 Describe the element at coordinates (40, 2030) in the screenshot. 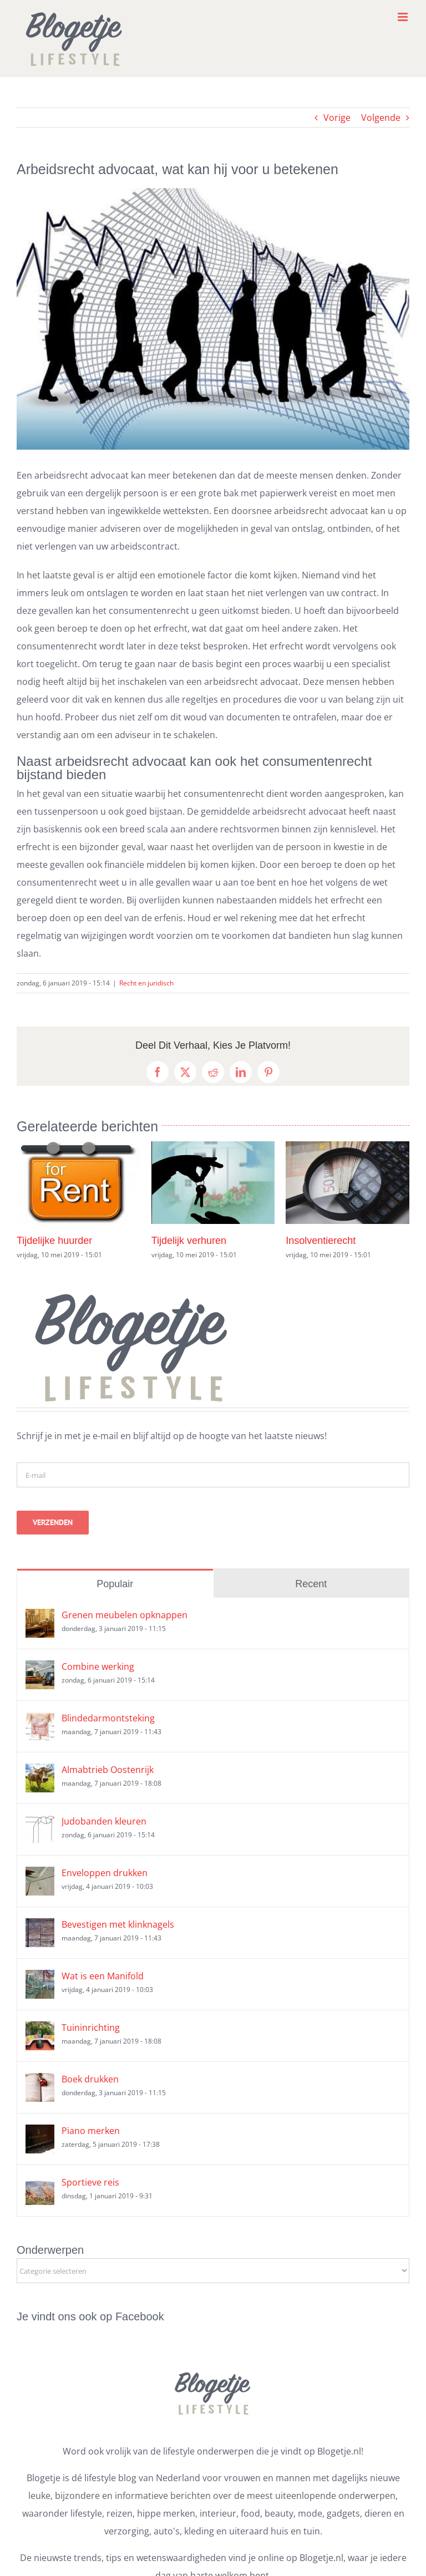

I see `[Tuininrichting]` at that location.